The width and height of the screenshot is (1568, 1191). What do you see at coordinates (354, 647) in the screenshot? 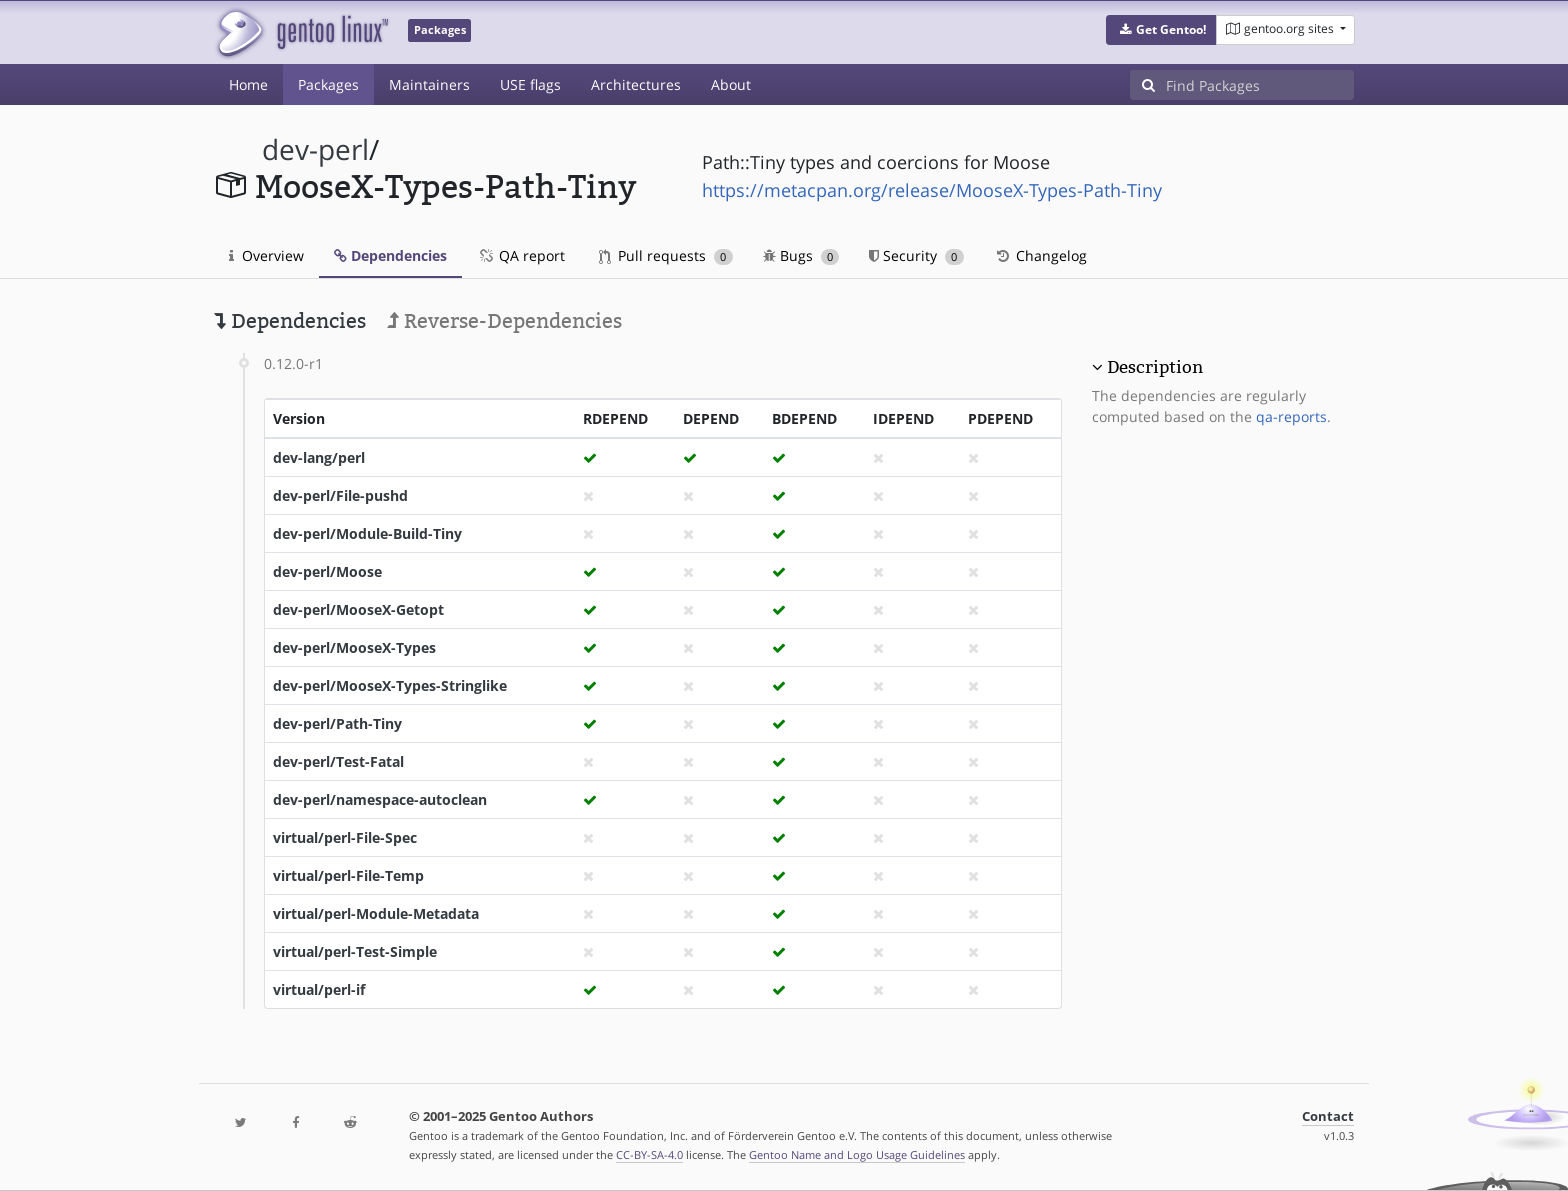
I see `dev-perl/MooseX-Types` at bounding box center [354, 647].